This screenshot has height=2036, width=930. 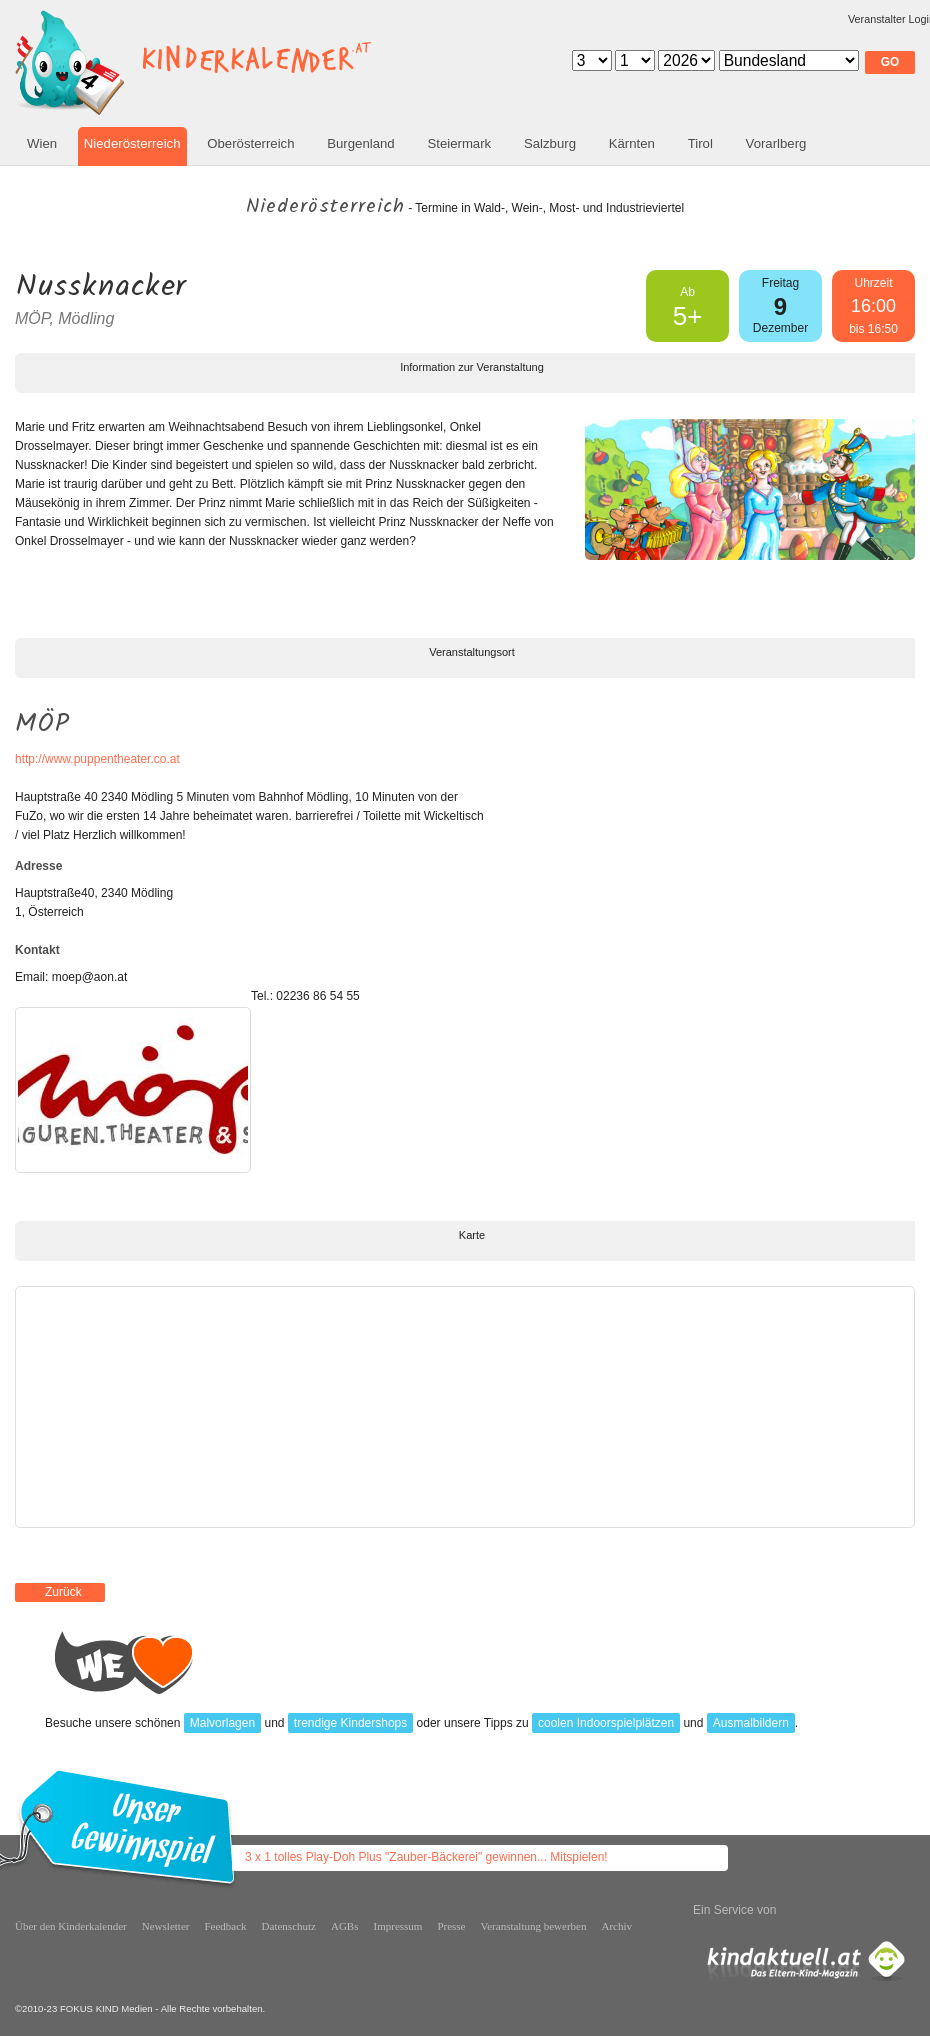 I want to click on Über den Kinderkalender, so click(x=71, y=1926).